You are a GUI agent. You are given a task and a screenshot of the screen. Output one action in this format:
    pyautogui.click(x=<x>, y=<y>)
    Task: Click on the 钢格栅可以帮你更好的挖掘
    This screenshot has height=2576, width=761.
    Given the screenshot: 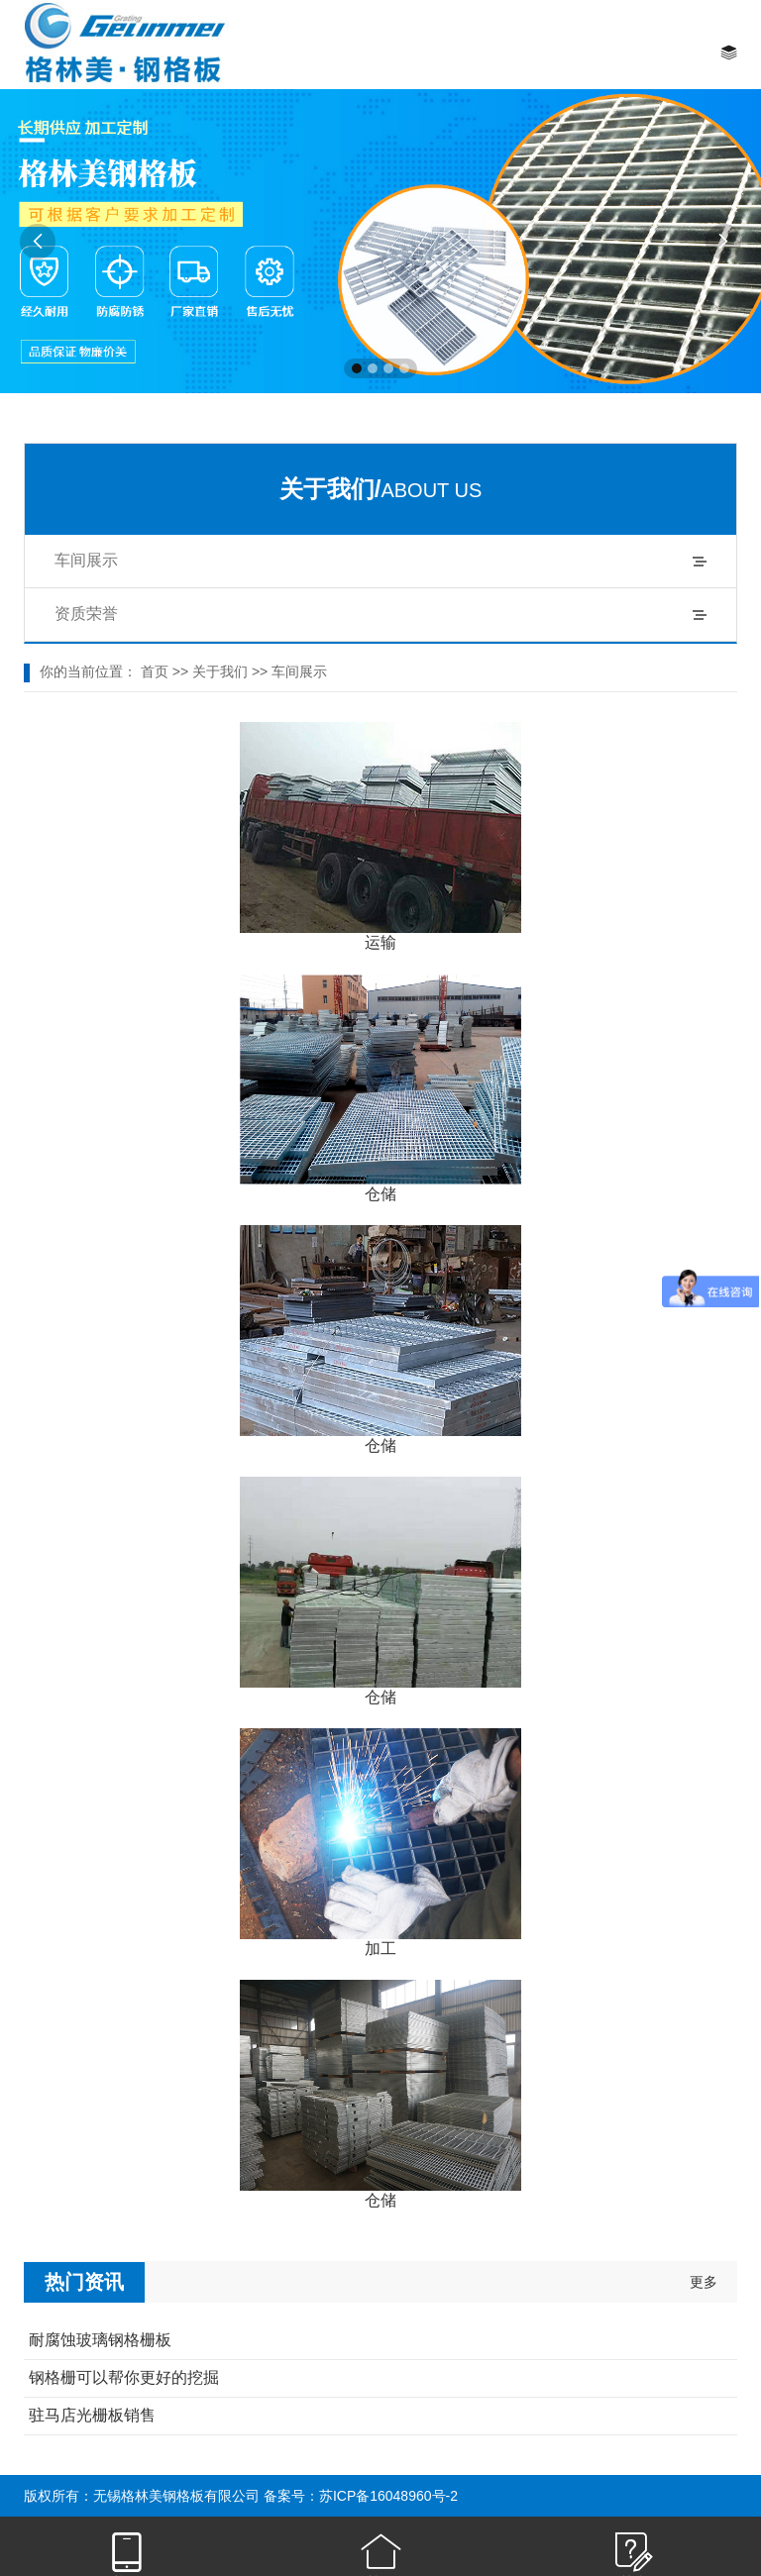 What is the action you would take?
    pyautogui.click(x=124, y=2377)
    